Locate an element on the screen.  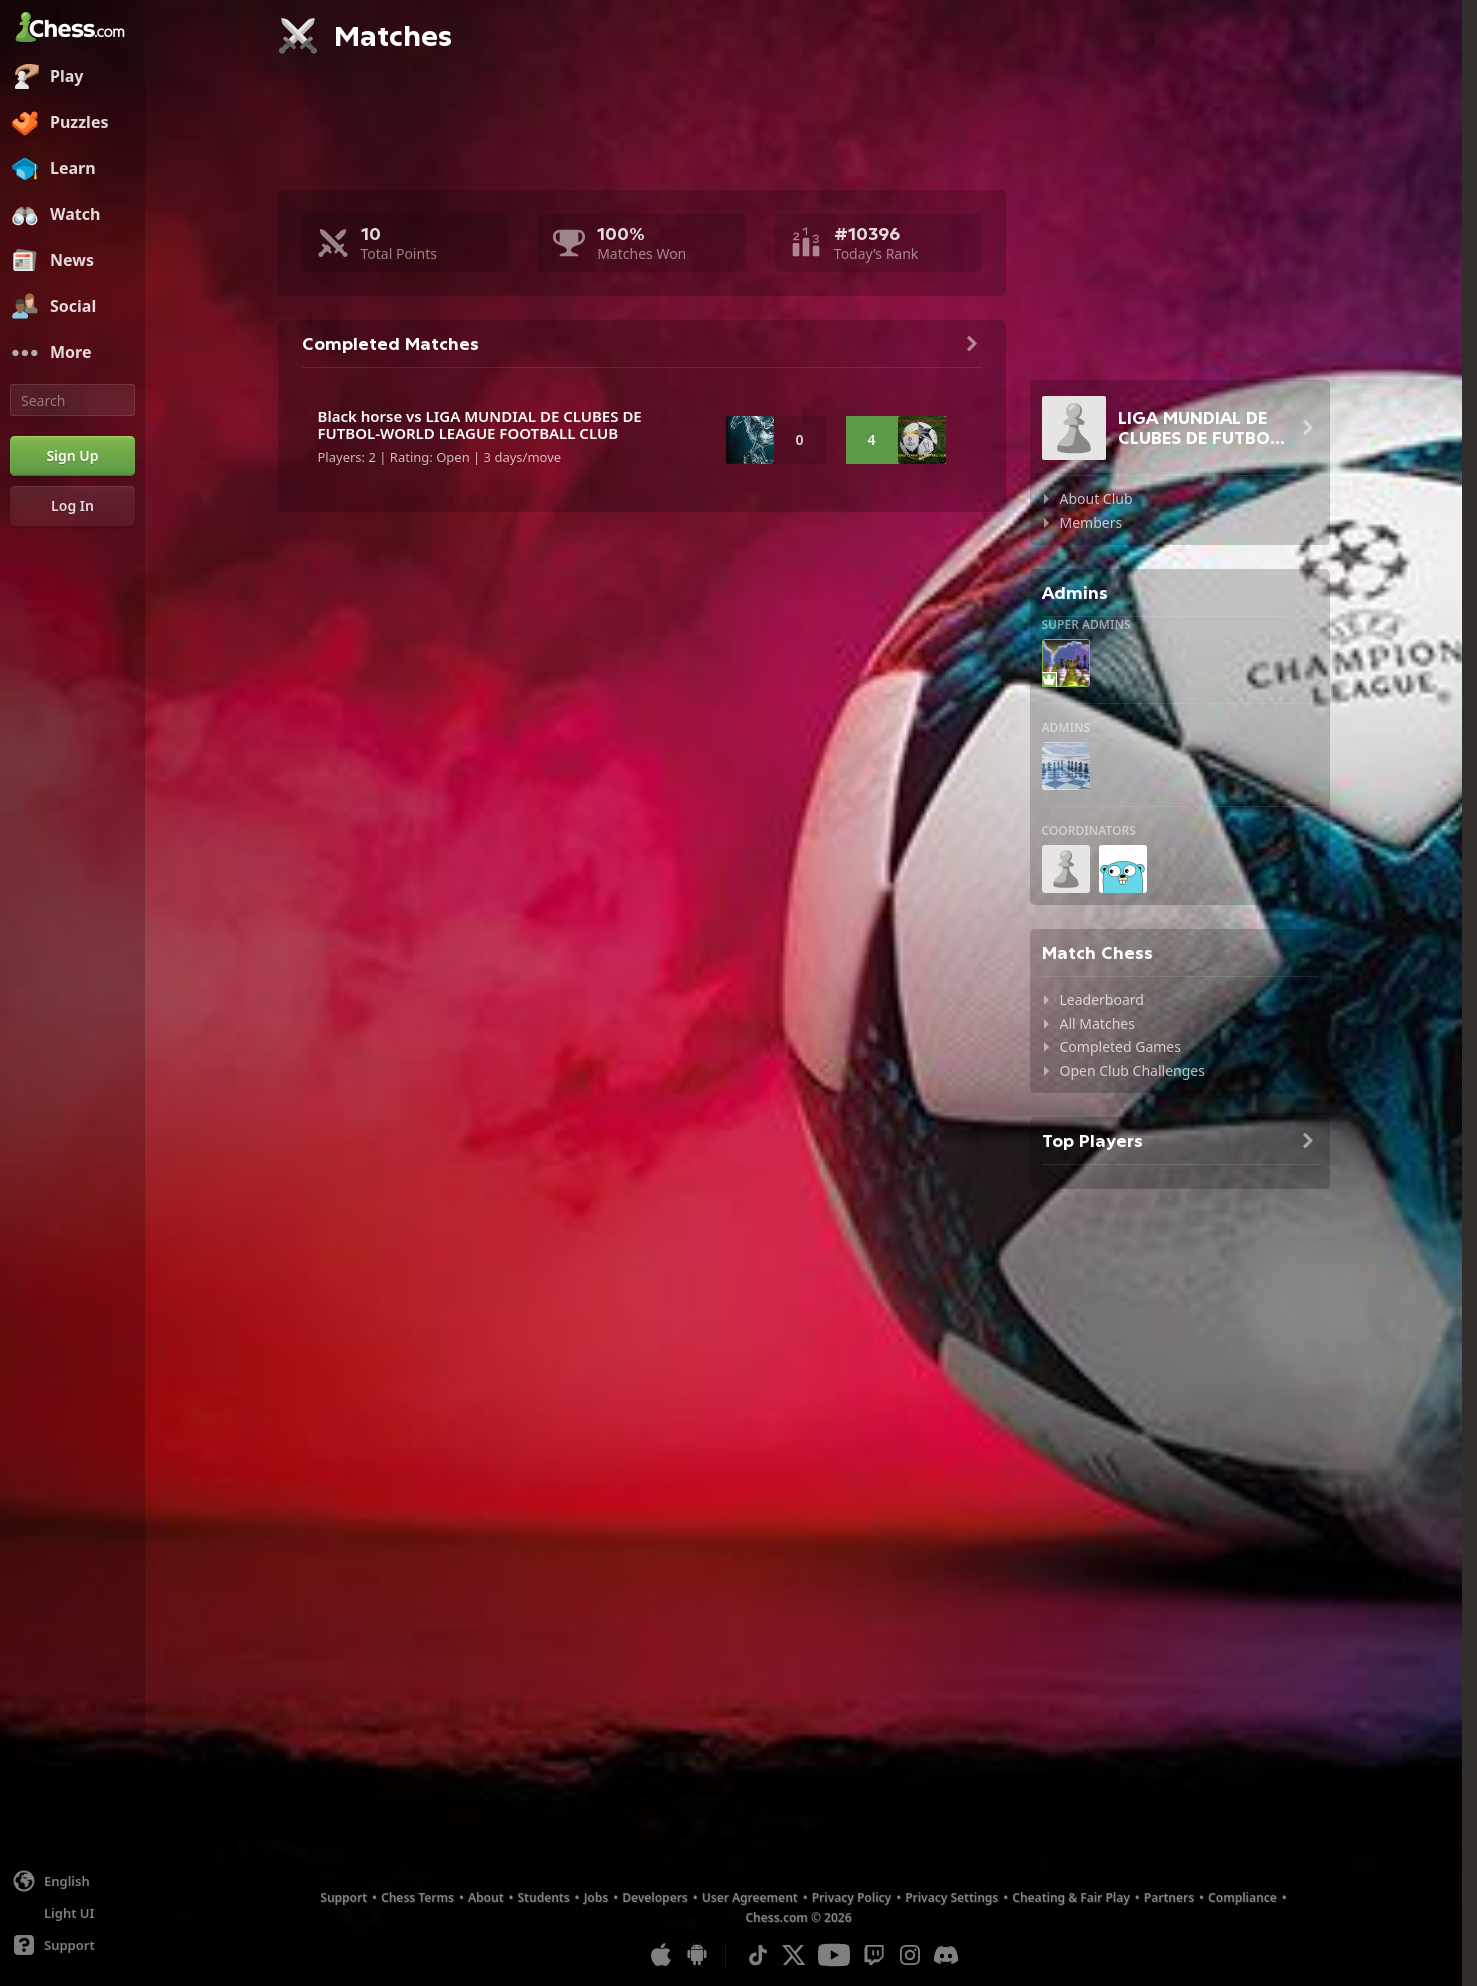
[Help] is located at coordinates (72, 1945).